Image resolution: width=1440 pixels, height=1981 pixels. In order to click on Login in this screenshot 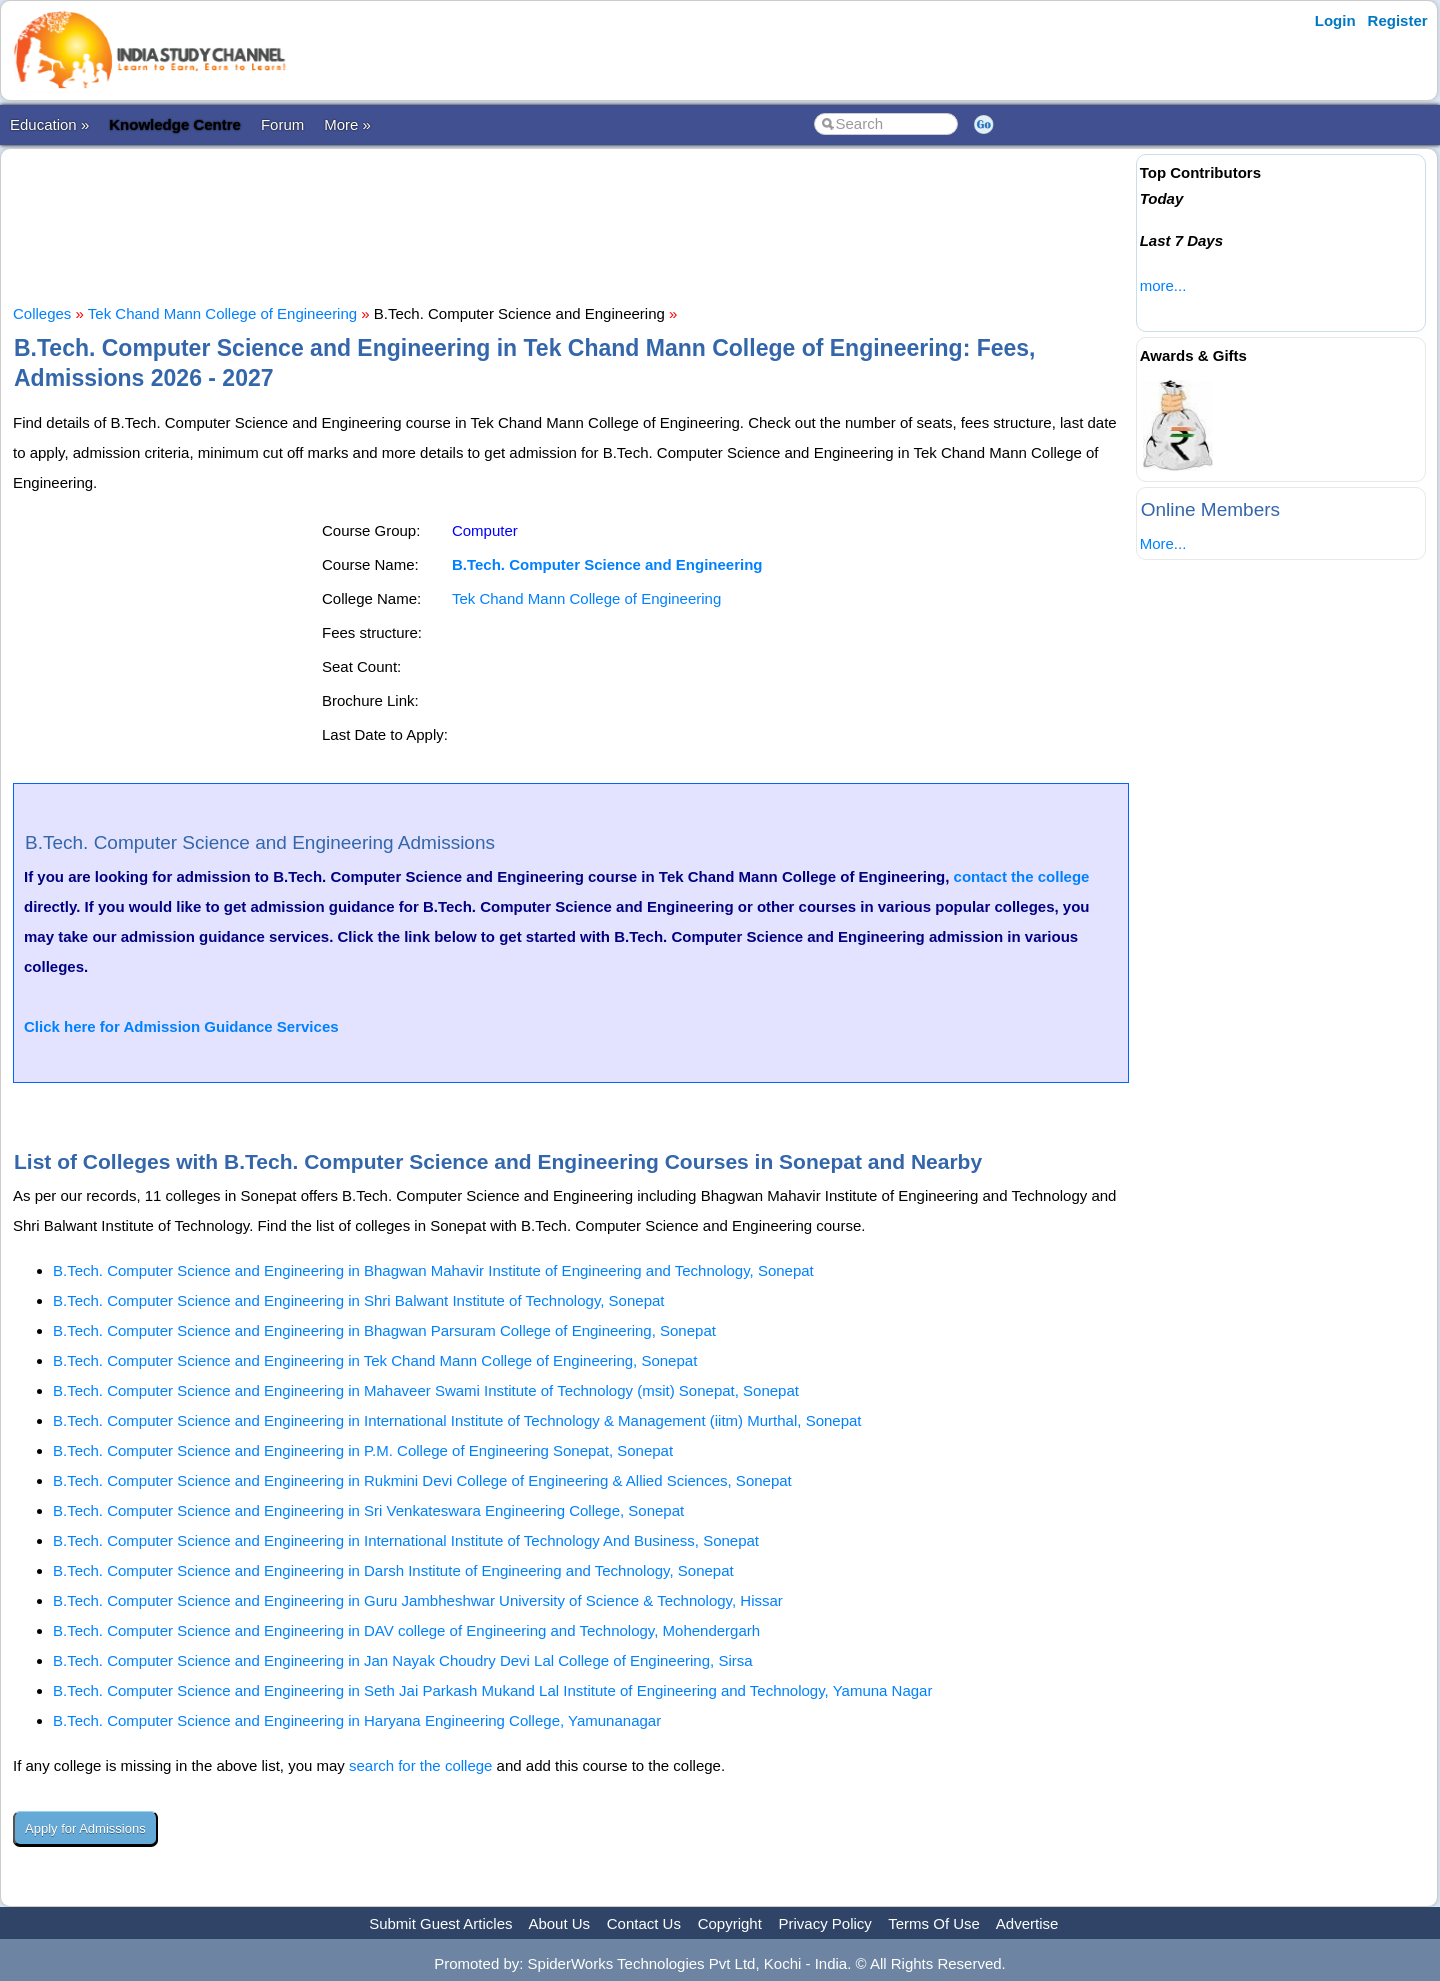, I will do `click(1335, 20)`.